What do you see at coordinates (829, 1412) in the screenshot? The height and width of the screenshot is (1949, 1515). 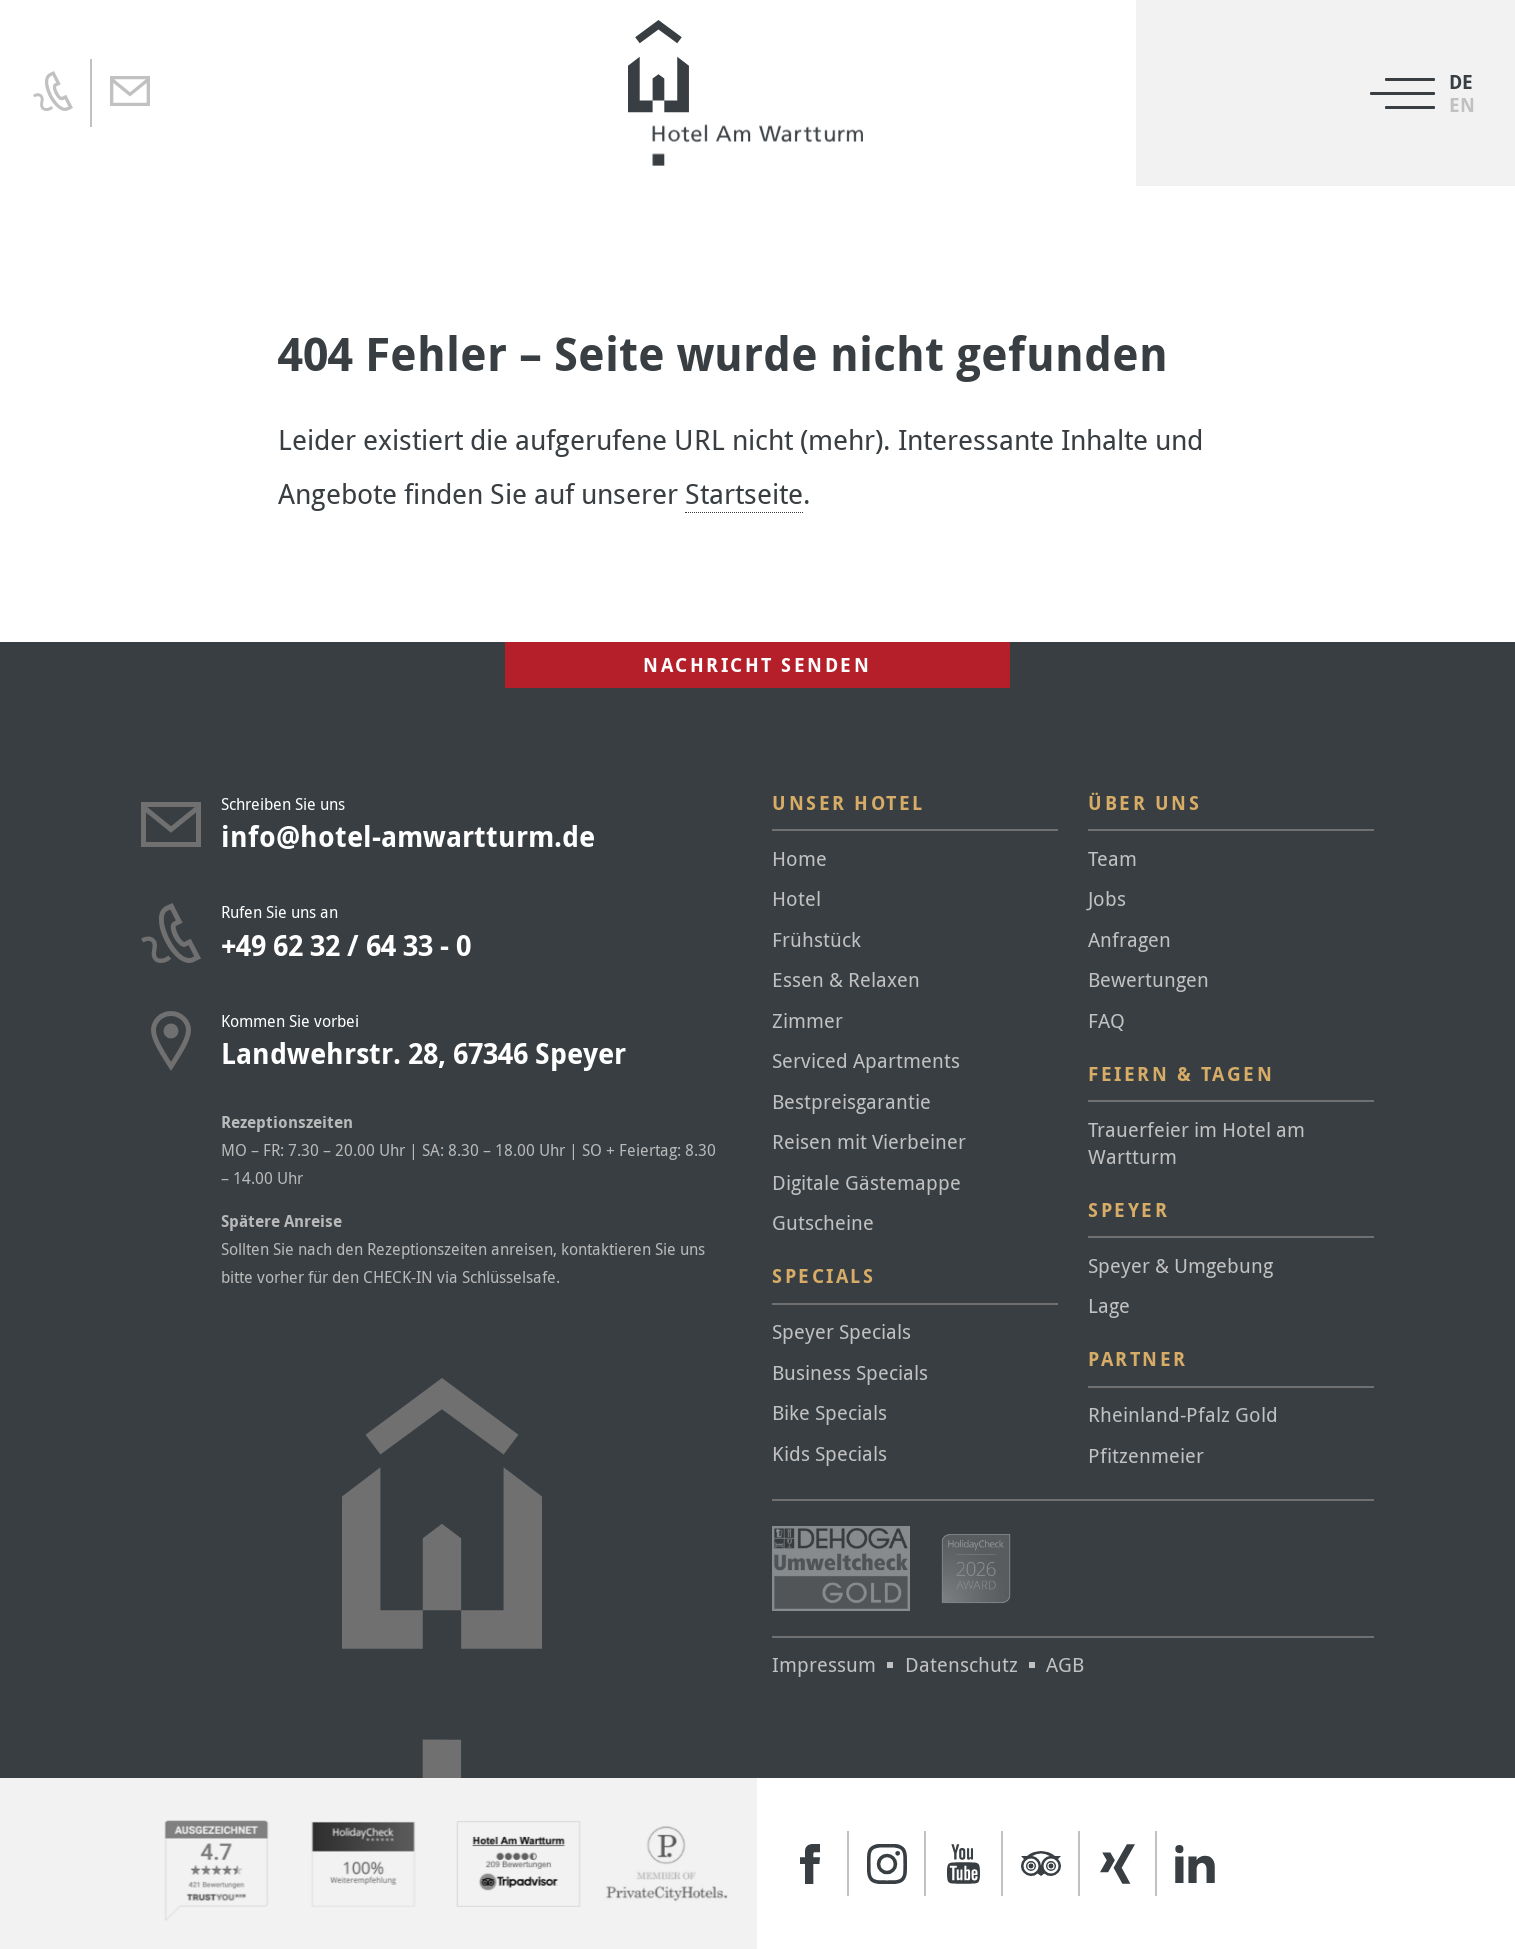 I see `Bike Specials` at bounding box center [829, 1412].